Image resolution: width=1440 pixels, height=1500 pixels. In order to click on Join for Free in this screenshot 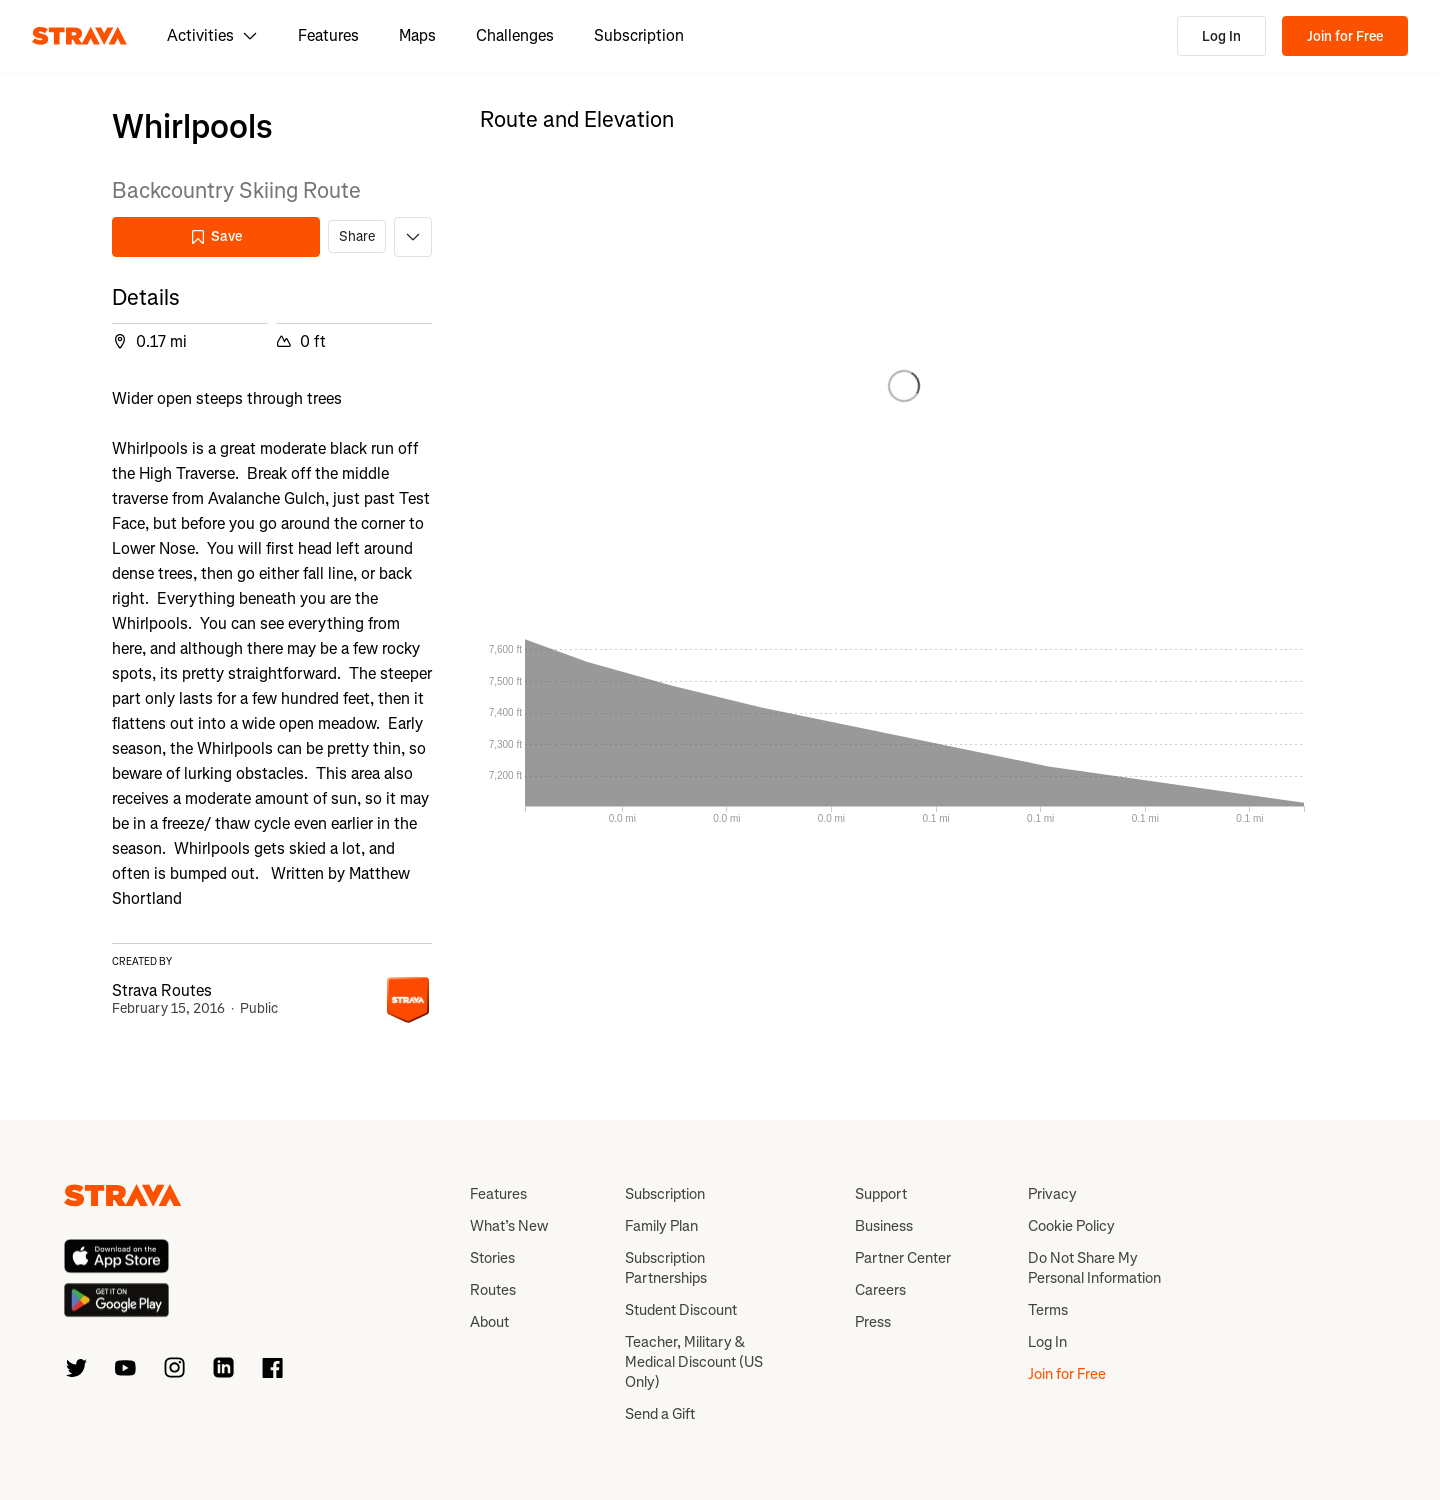, I will do `click(1345, 36)`.